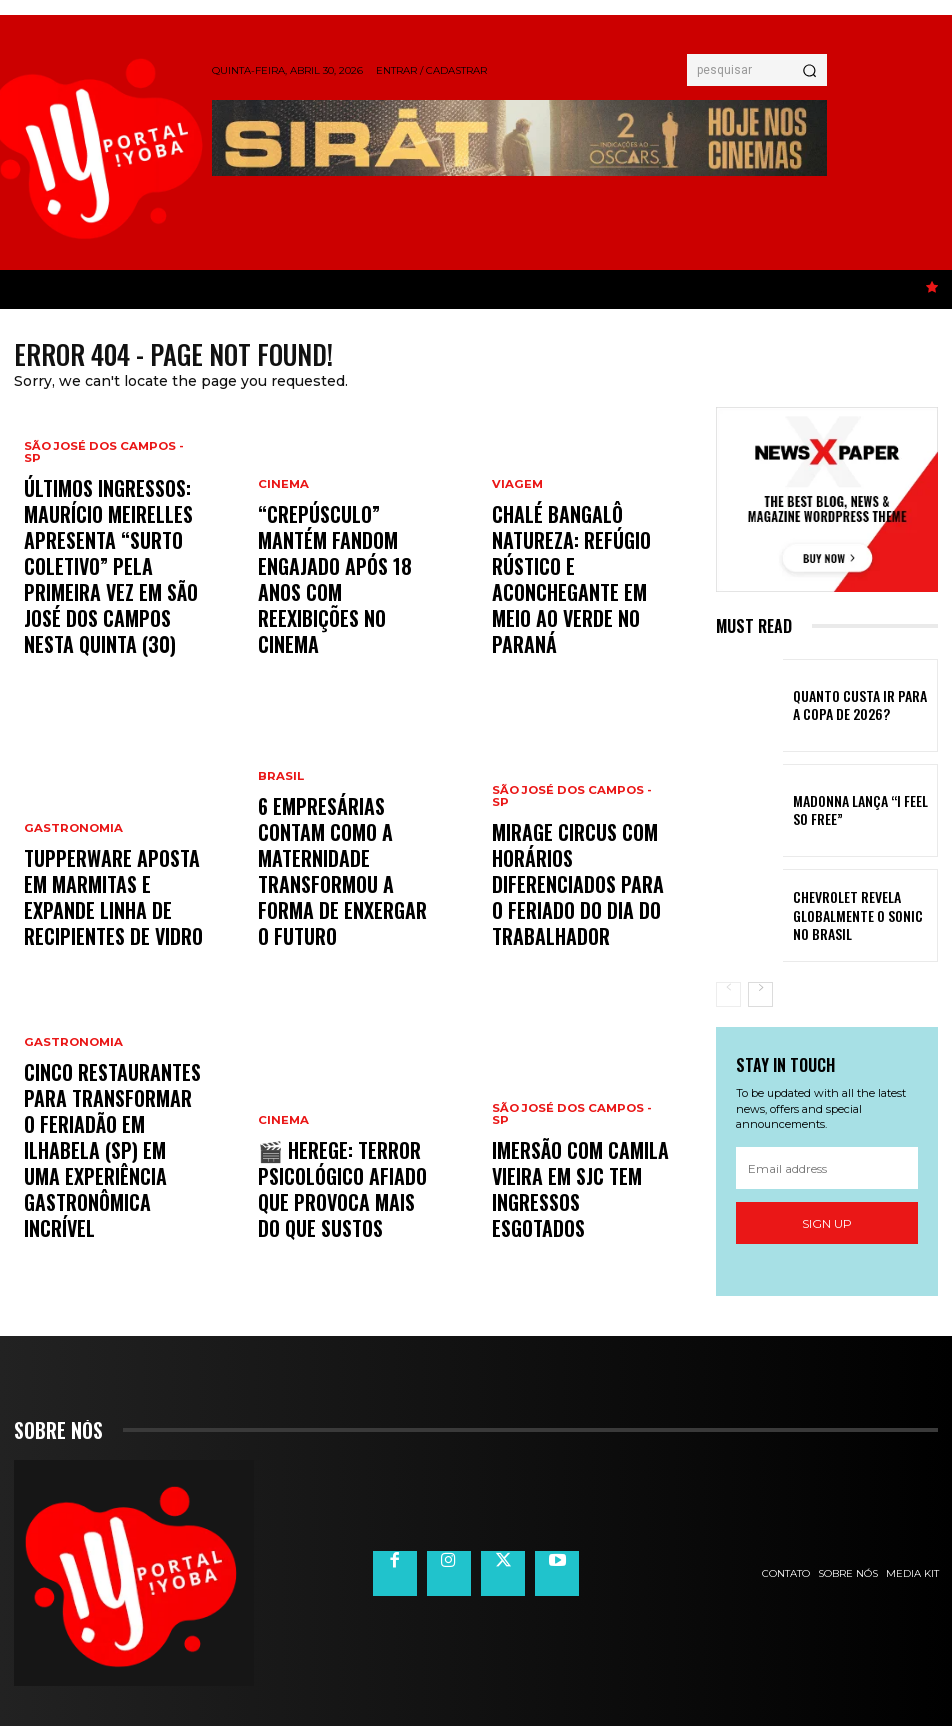 The width and height of the screenshot is (952, 1731). Describe the element at coordinates (581, 1216) in the screenshot. I see `Imersão com Camila Vieira em SJC tem ingressos esgotados` at that location.